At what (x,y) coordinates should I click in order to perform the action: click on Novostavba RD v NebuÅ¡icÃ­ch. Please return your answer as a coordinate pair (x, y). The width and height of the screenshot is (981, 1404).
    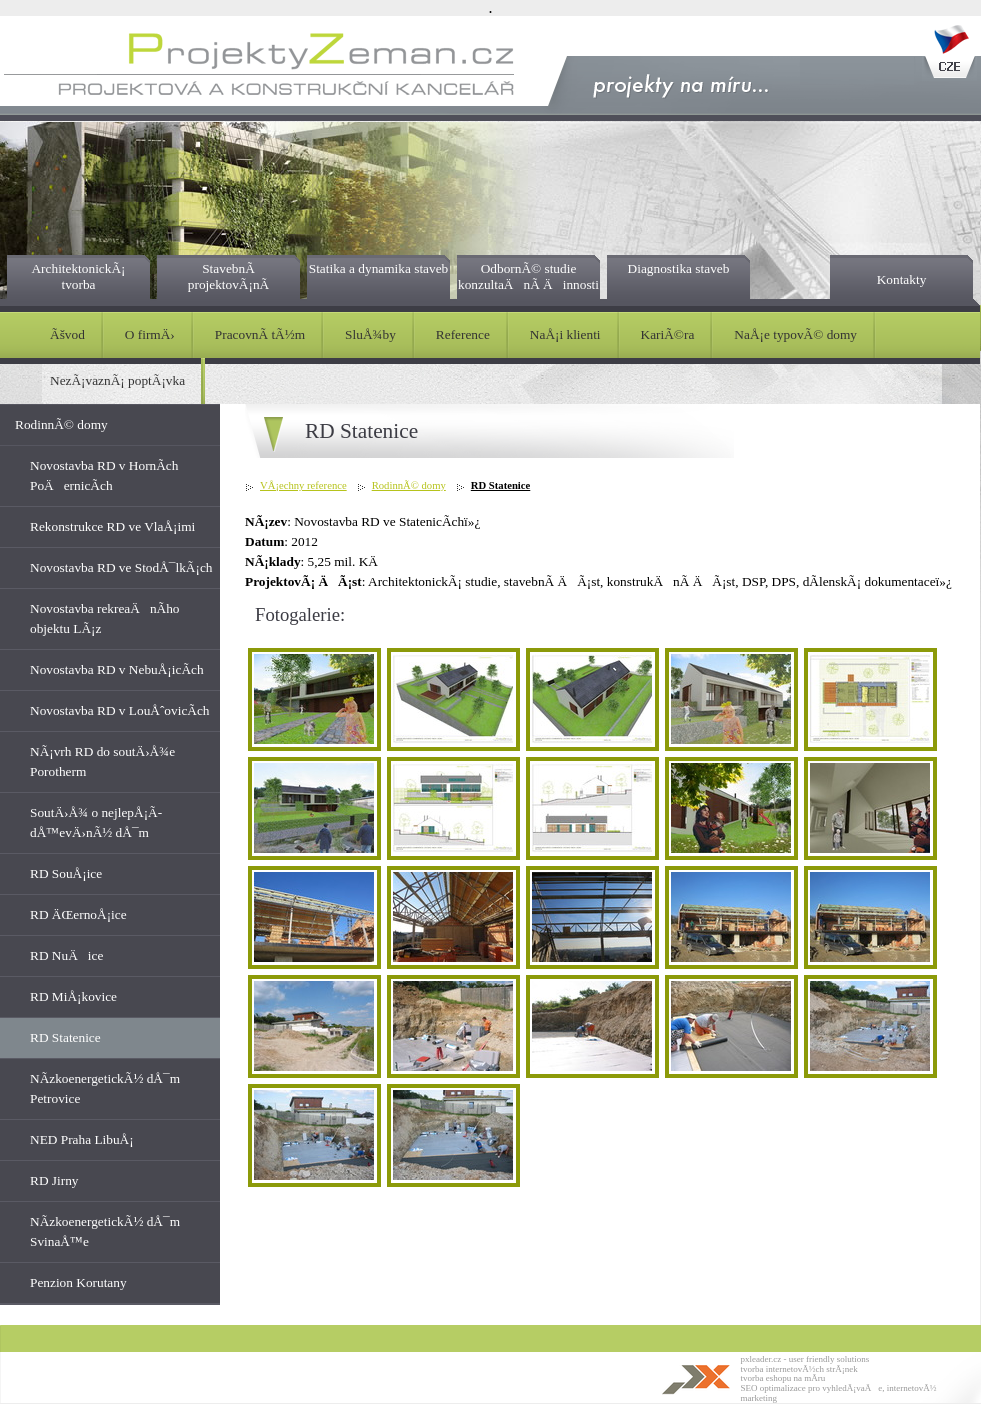
    Looking at the image, I should click on (117, 669).